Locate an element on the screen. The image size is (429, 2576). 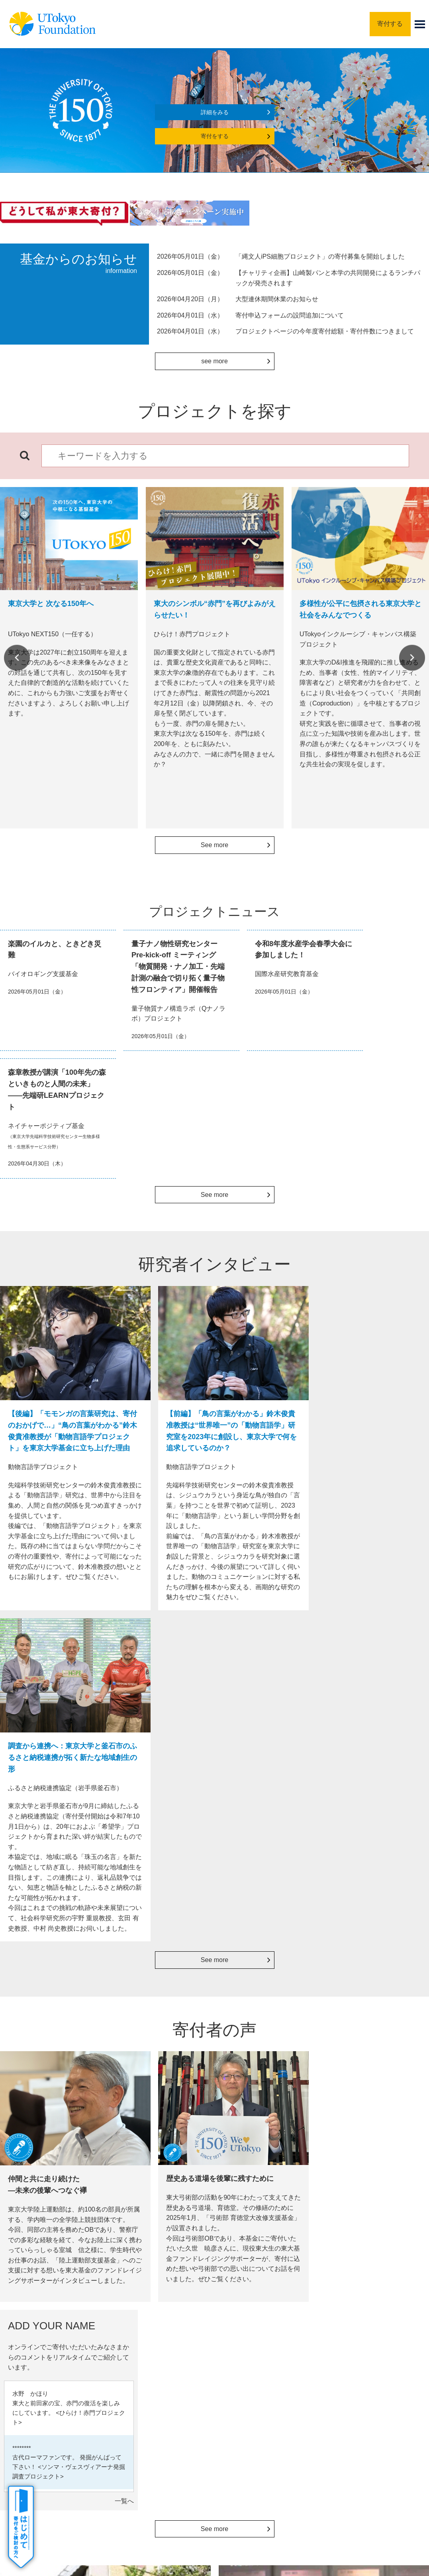
Previous is located at coordinates (17, 658).